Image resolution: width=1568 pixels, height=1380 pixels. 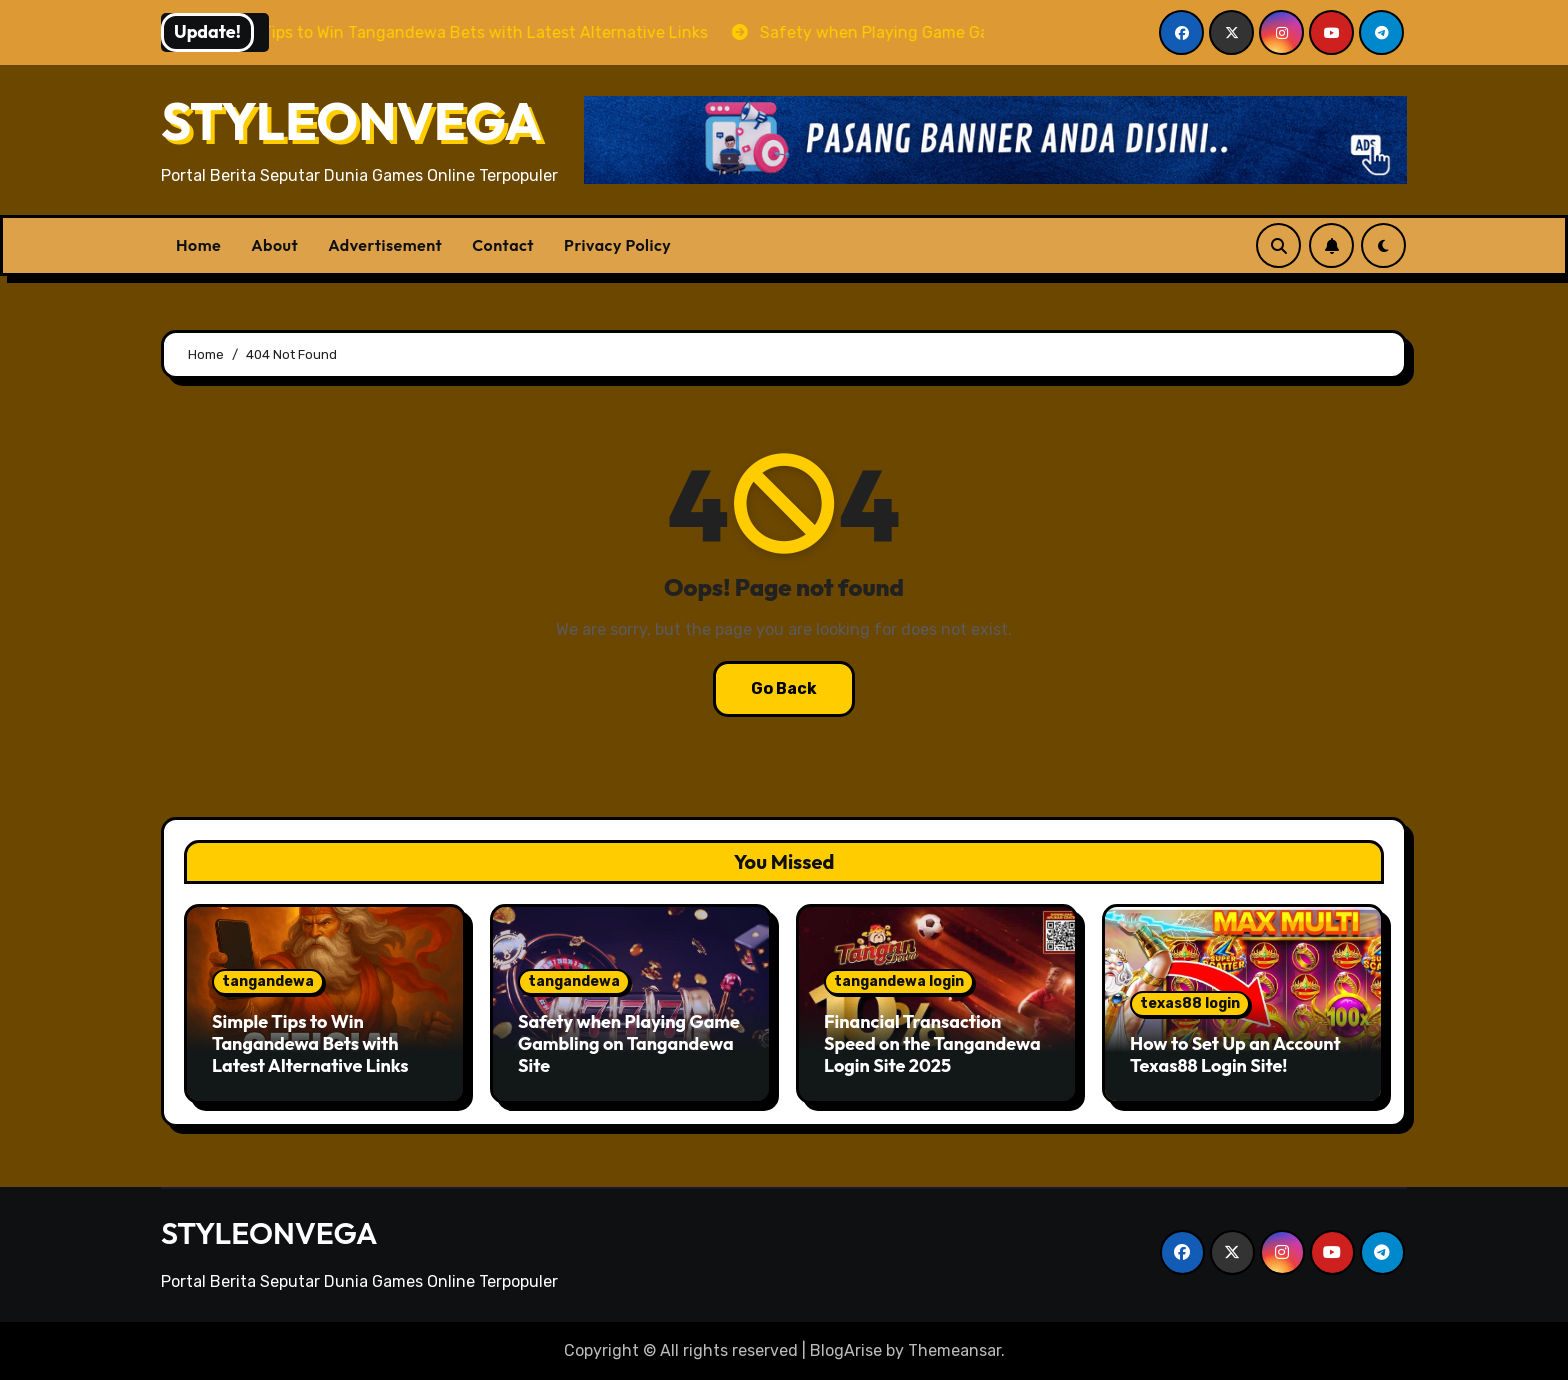 What do you see at coordinates (1235, 1054) in the screenshot?
I see `How to Set Up an Account Texas88 Login Site!` at bounding box center [1235, 1054].